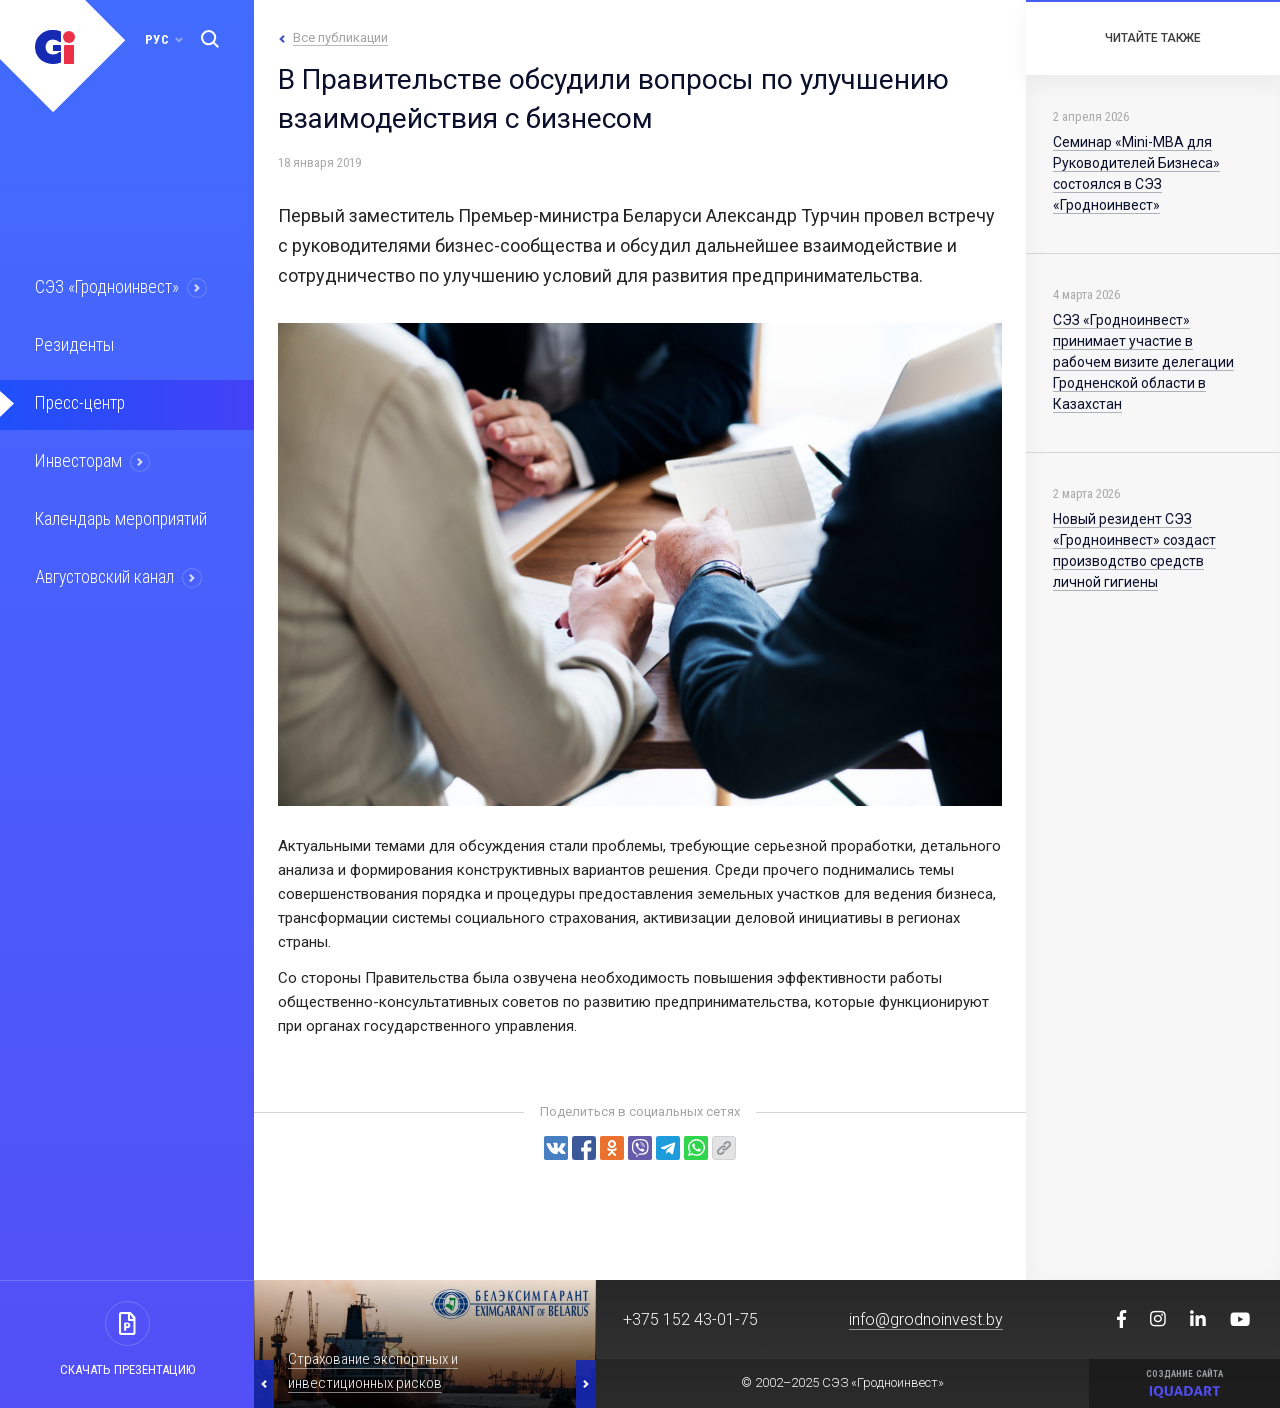 The width and height of the screenshot is (1280, 1408). What do you see at coordinates (690, 1319) in the screenshot?
I see `+375 152 43-01-75` at bounding box center [690, 1319].